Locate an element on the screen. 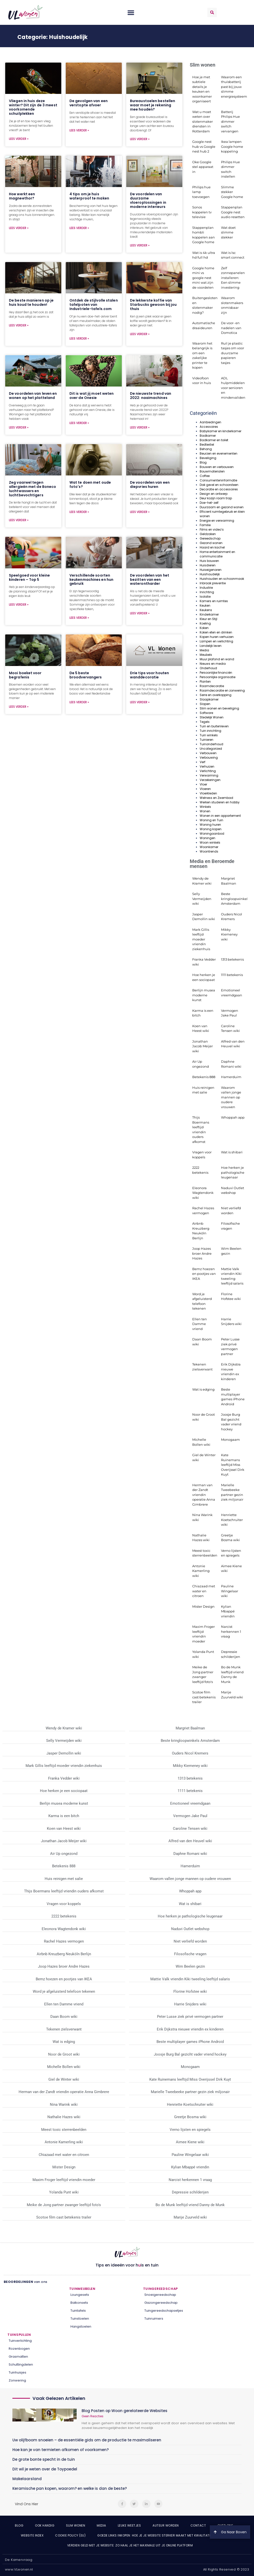 This screenshot has width=254, height=2576. Welness en Zwembad is located at coordinates (216, 798).